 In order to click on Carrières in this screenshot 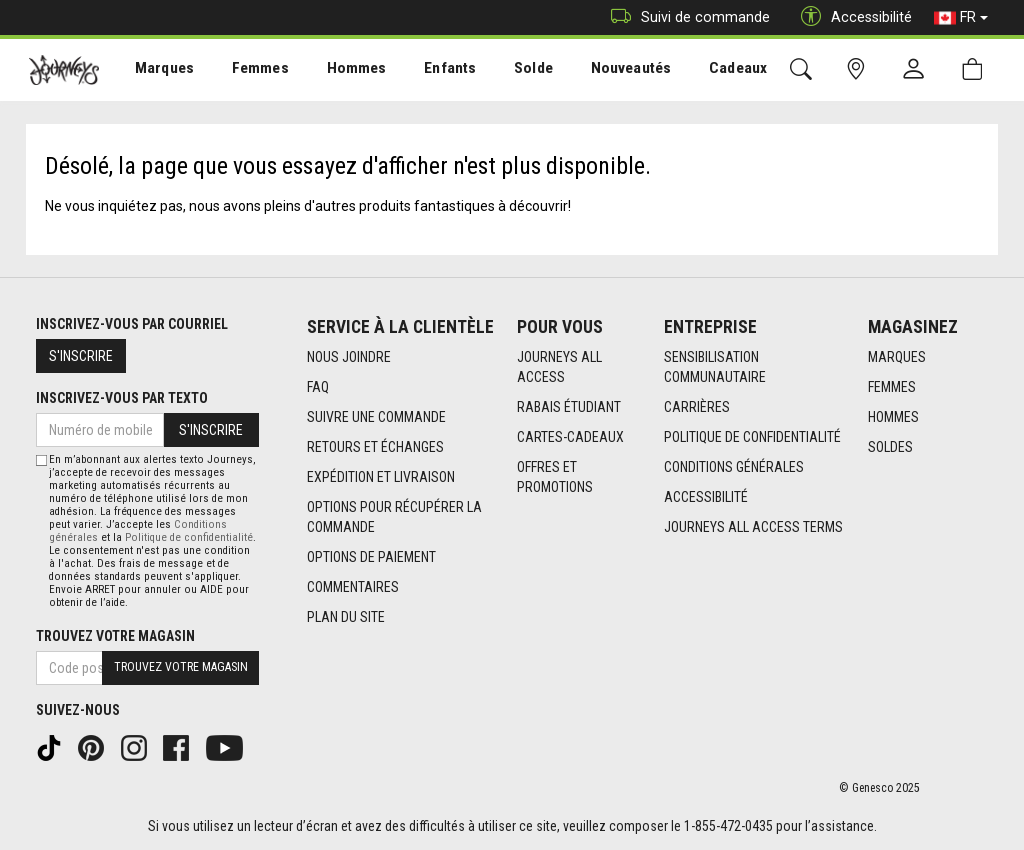, I will do `click(697, 407)`.